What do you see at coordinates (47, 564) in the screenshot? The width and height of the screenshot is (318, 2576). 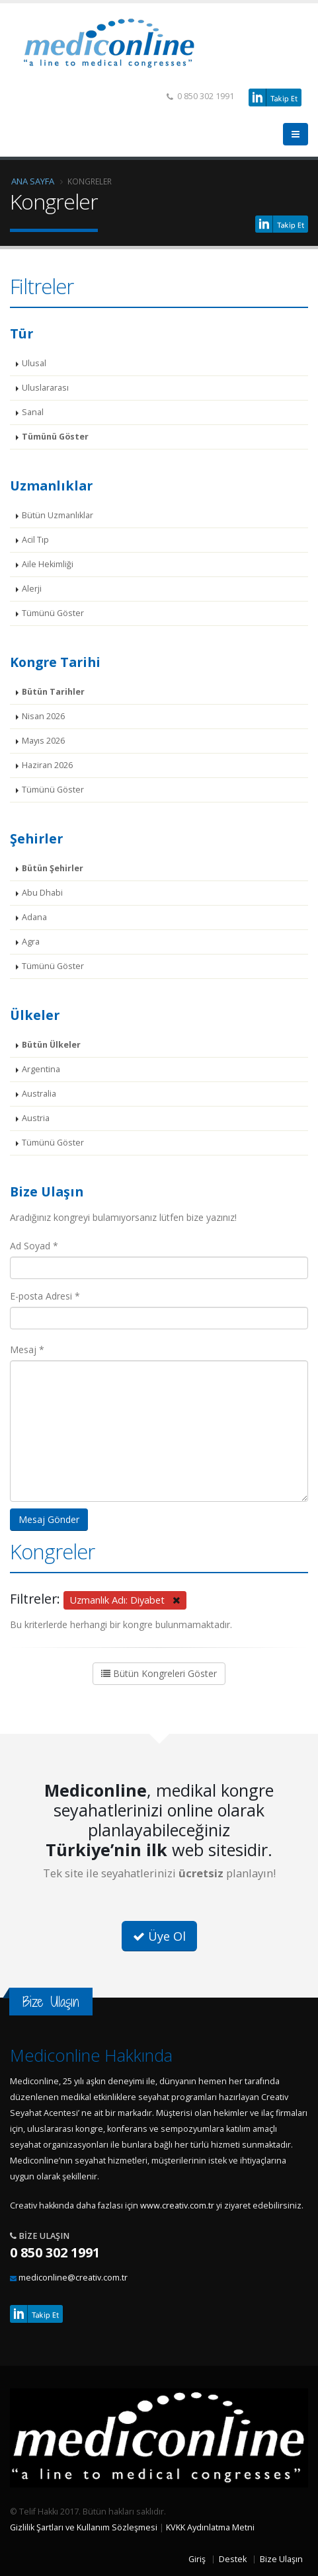 I see `Aile Hekimliği` at bounding box center [47, 564].